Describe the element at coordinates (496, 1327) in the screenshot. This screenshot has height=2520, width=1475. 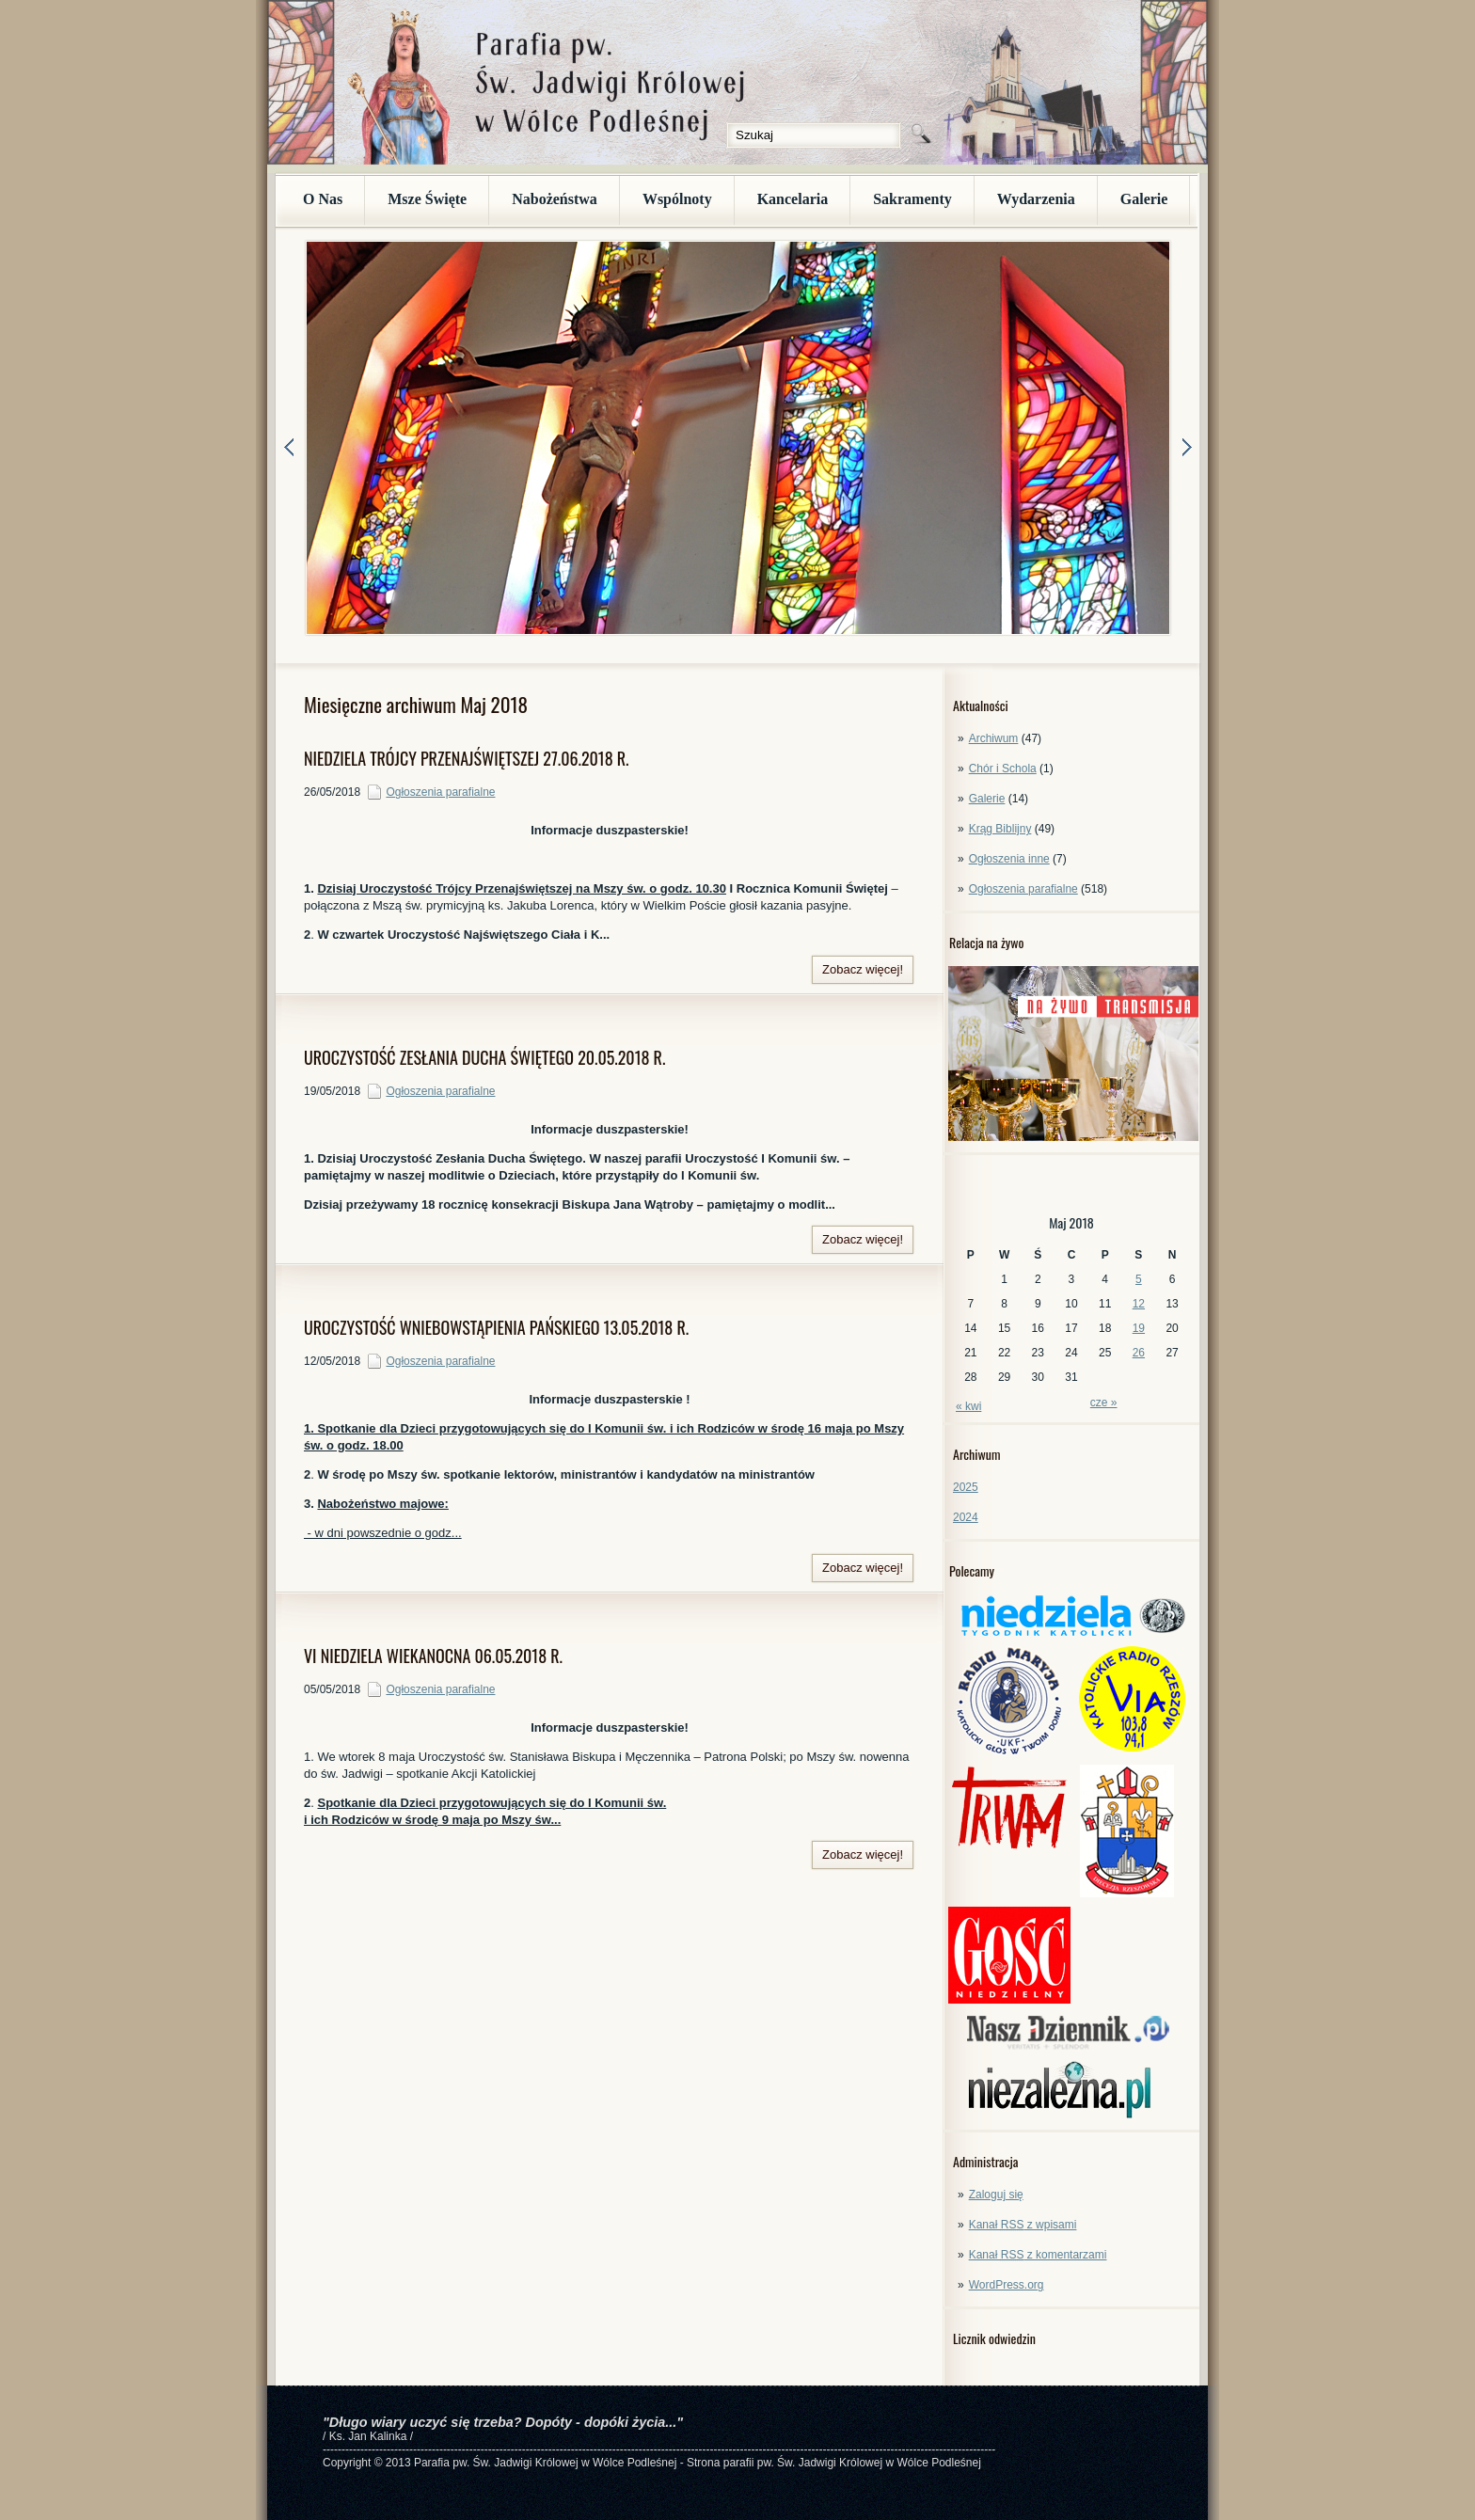
I see `UROCZYSTOŚĆ WNIEBOWSTĄPIENIA PAŃSKIEGO 13.05.2018 R.` at that location.